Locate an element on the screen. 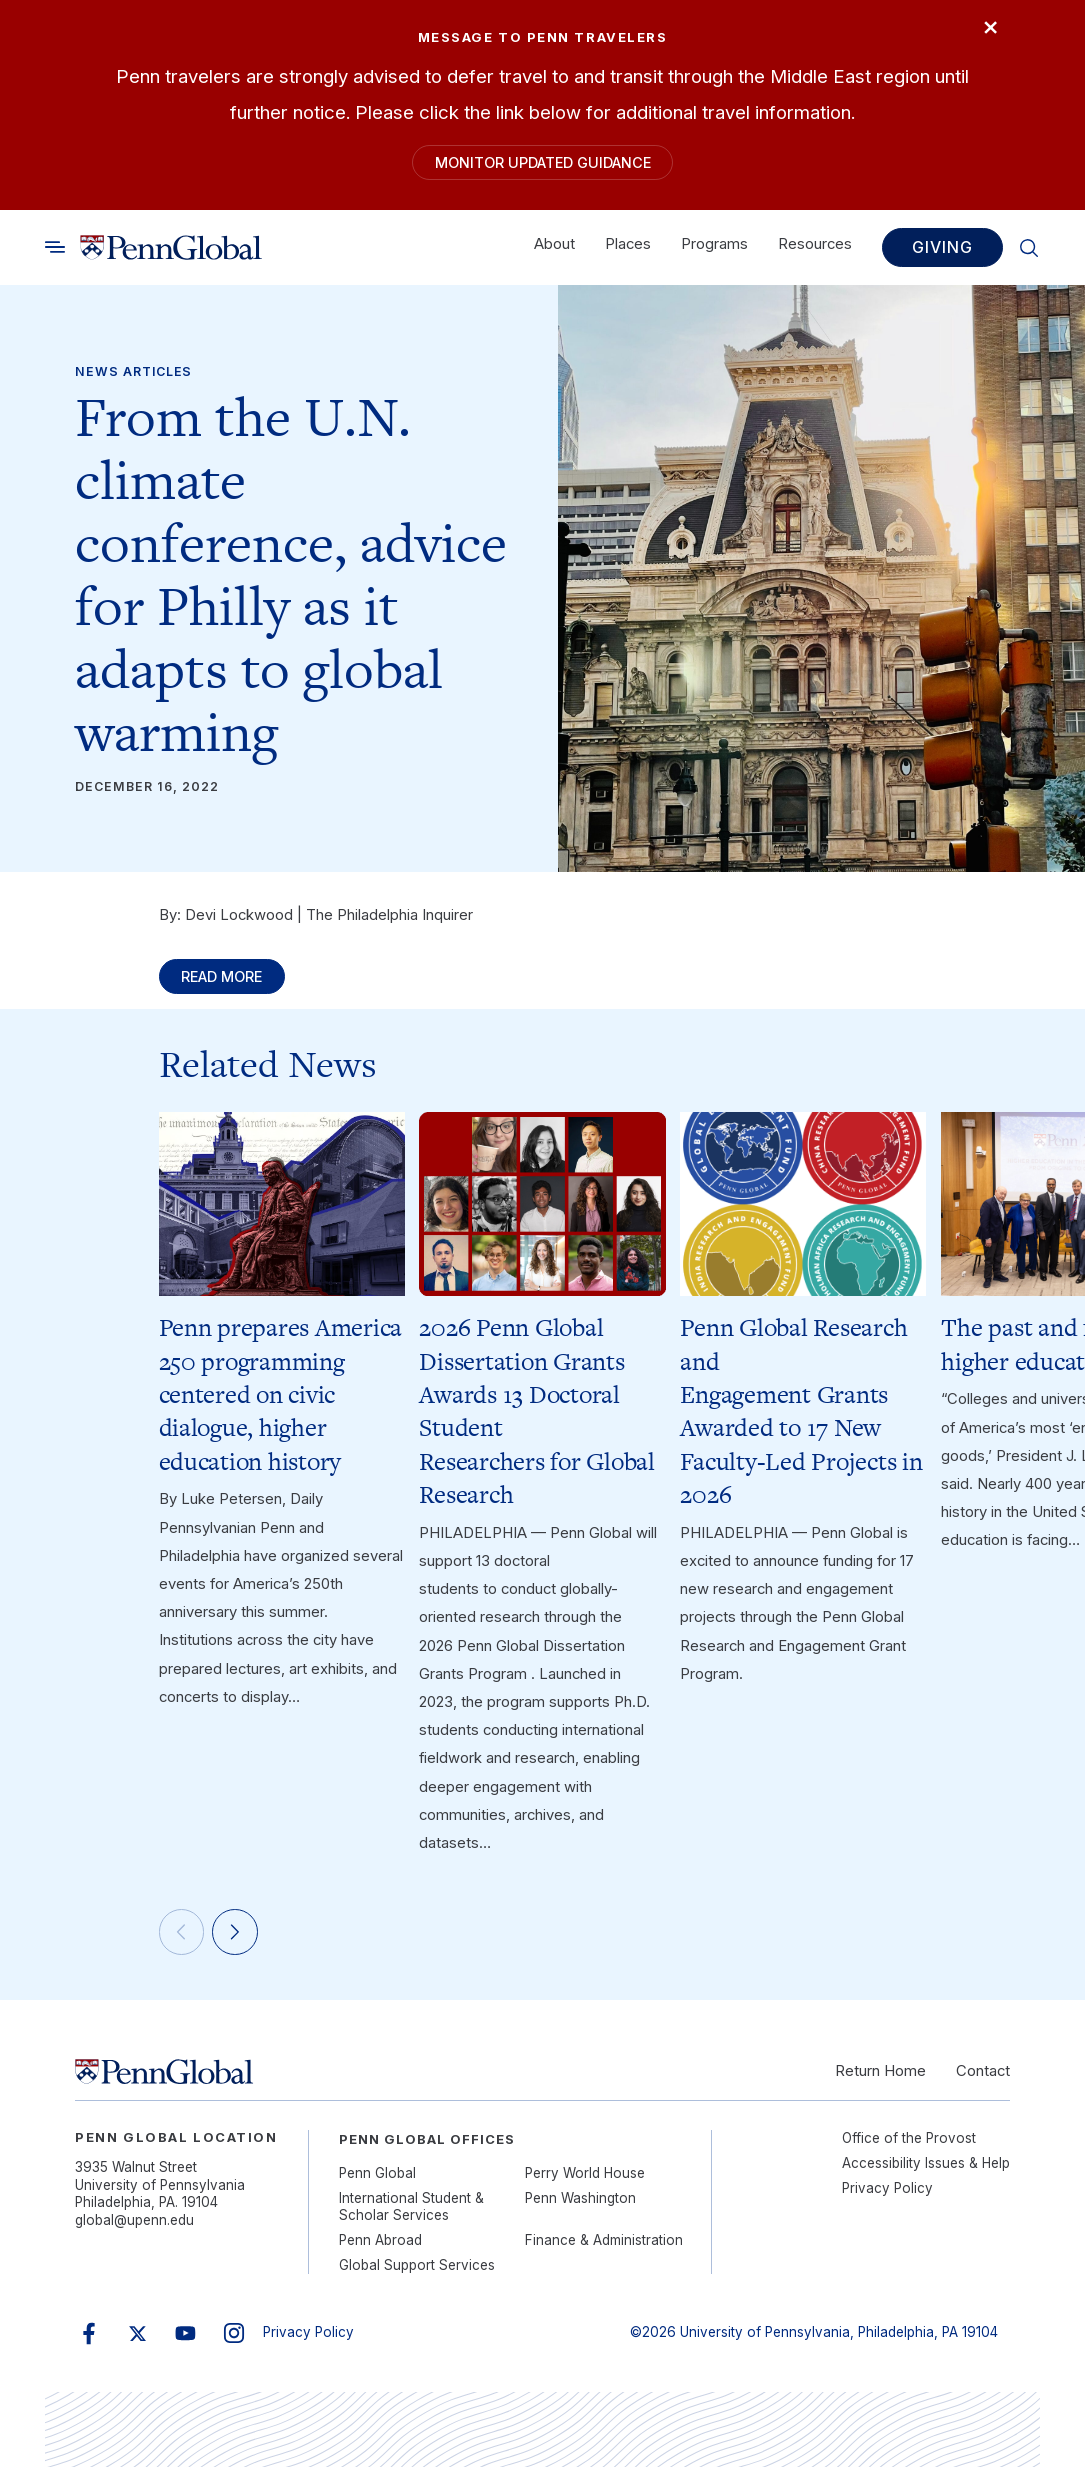 The width and height of the screenshot is (1085, 2481). × [Close] is located at coordinates (985, 29).